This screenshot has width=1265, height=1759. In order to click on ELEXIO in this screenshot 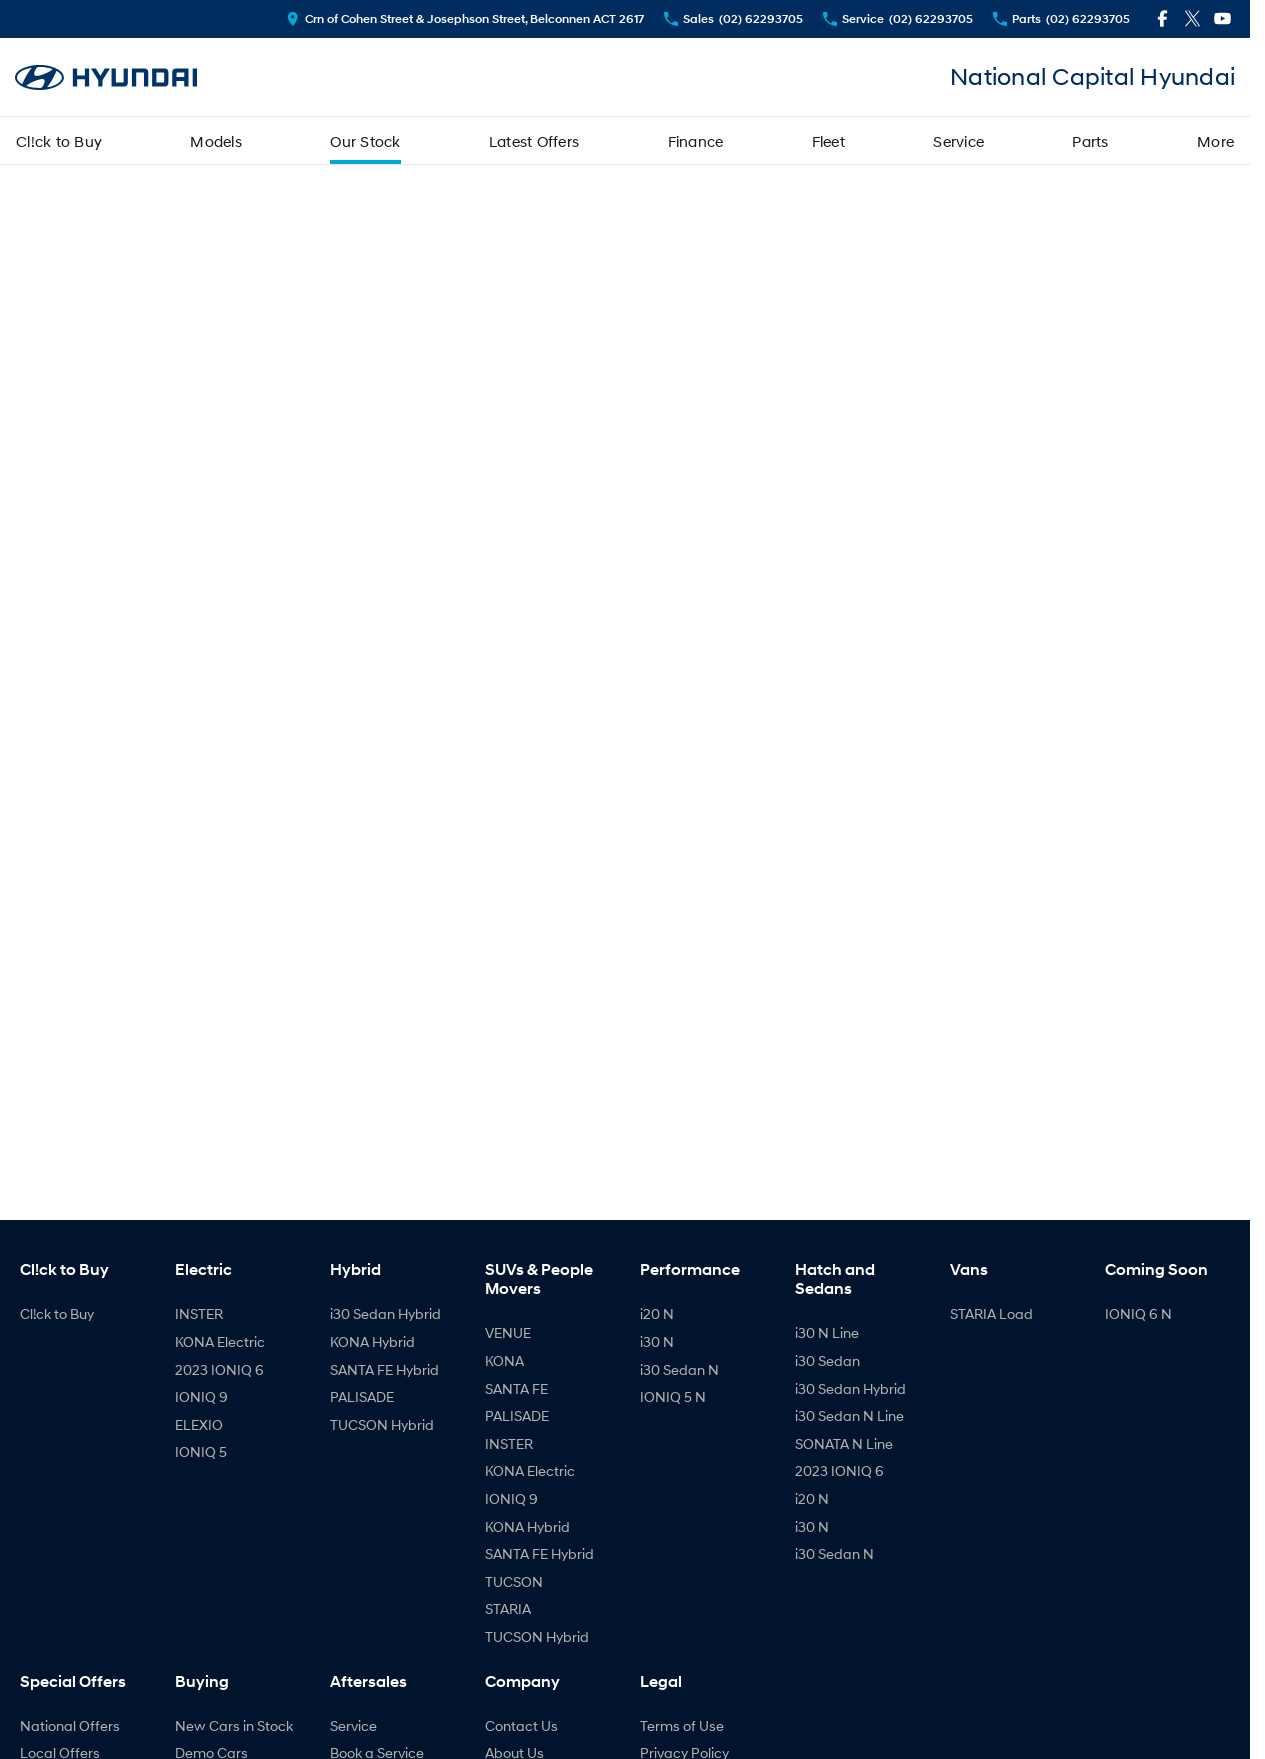, I will do `click(199, 1424)`.